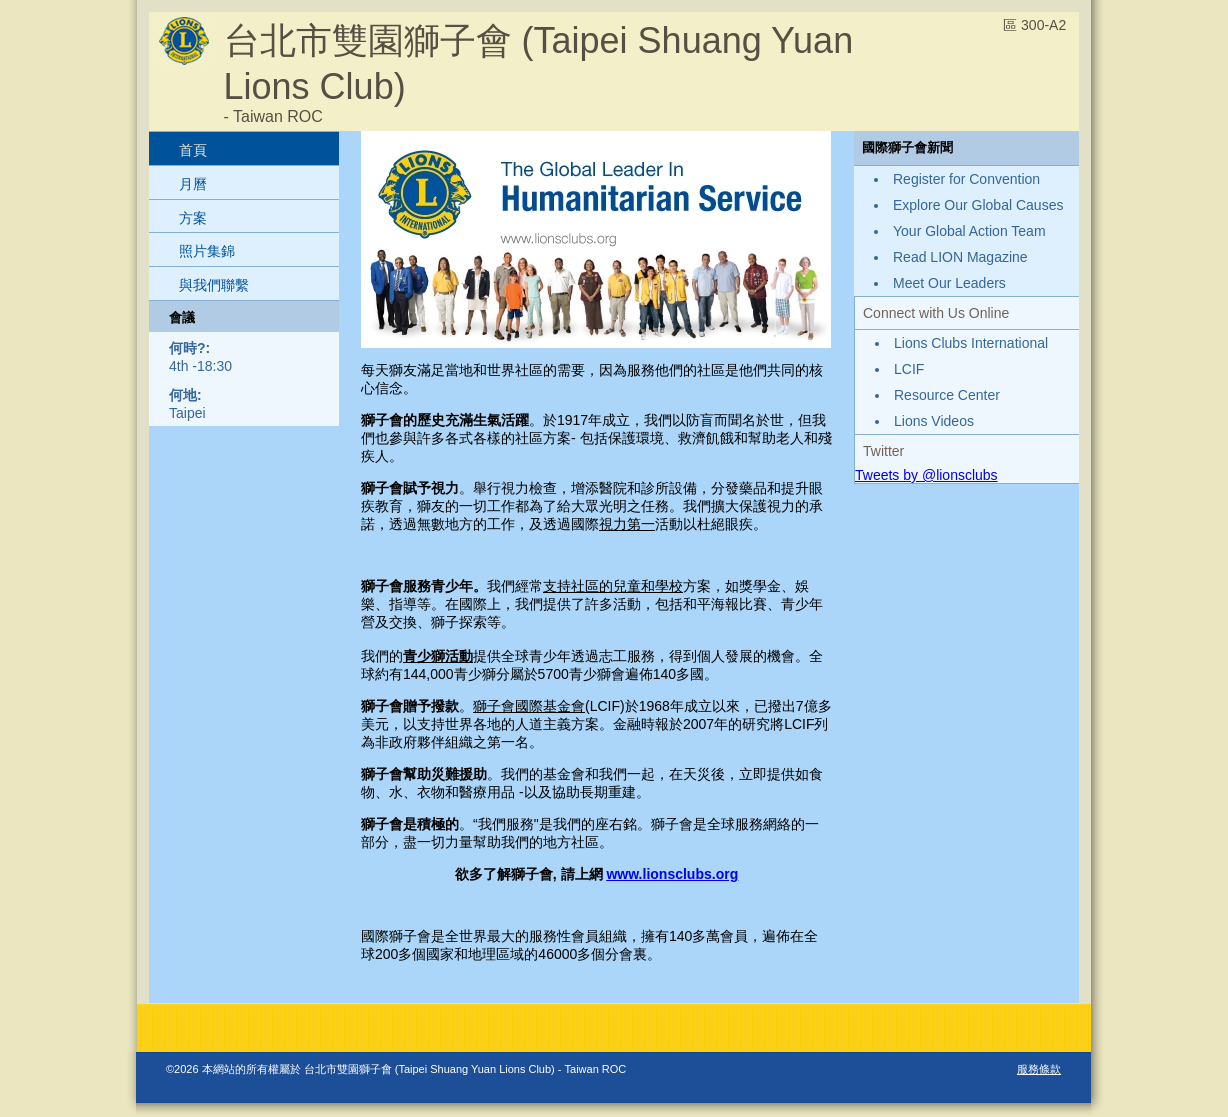  Describe the element at coordinates (214, 285) in the screenshot. I see `與我們聯繫` at that location.